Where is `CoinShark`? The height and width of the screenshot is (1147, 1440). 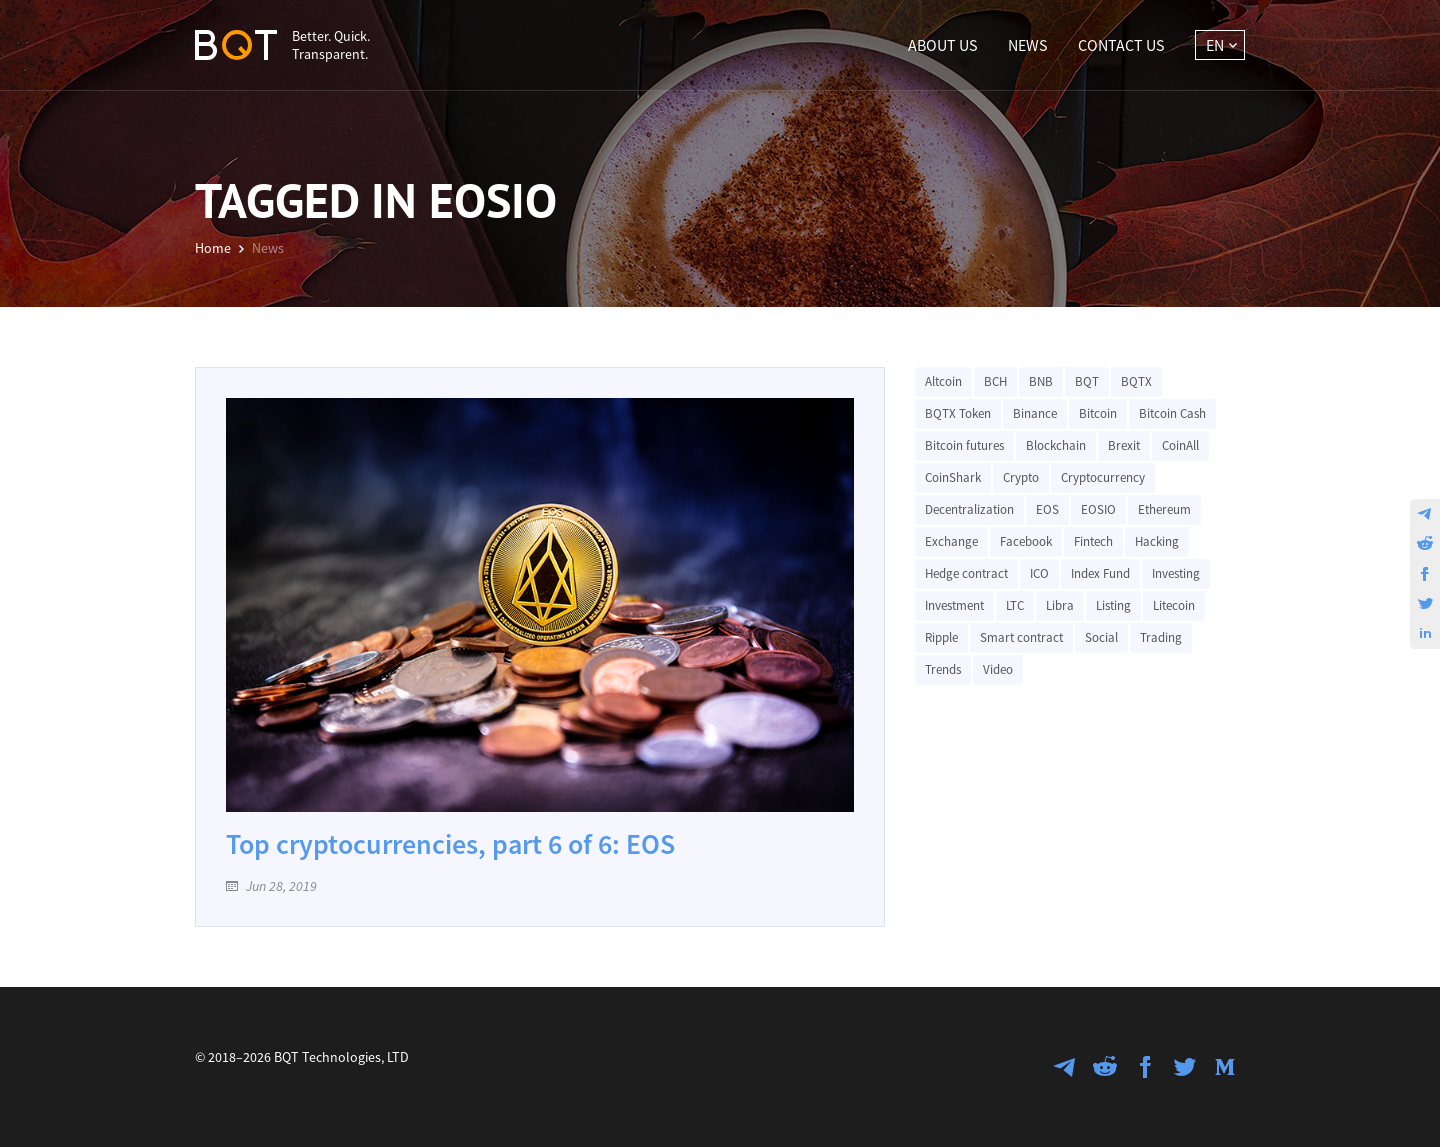
CoinShark is located at coordinates (953, 477).